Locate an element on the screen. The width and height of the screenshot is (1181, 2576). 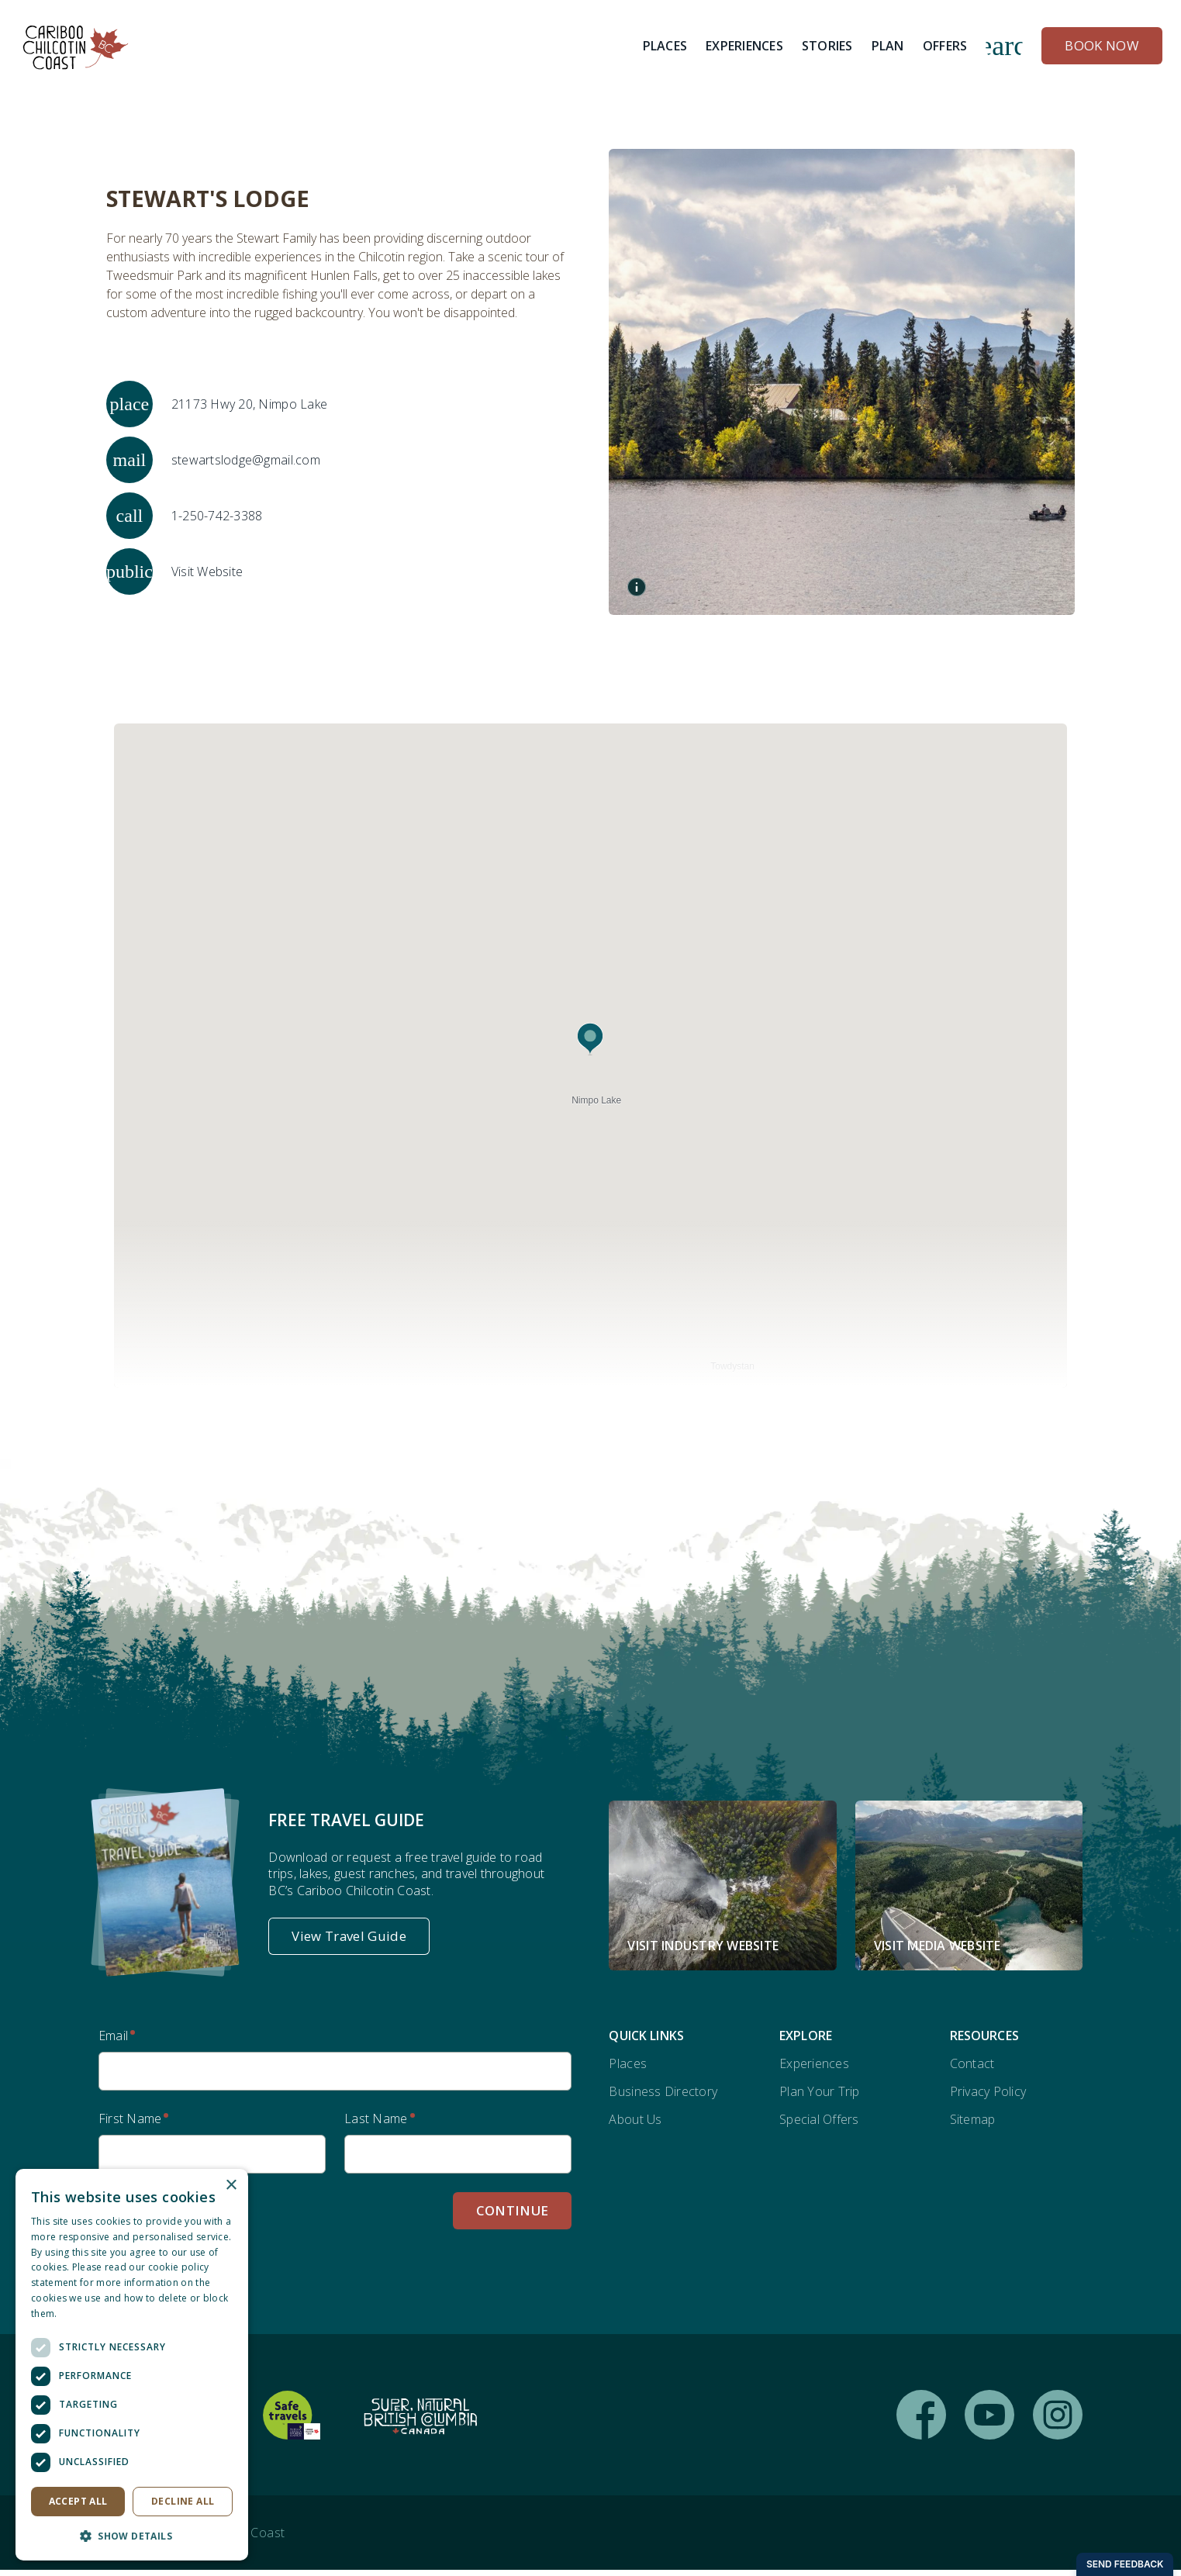
× [button] is located at coordinates (231, 2185).